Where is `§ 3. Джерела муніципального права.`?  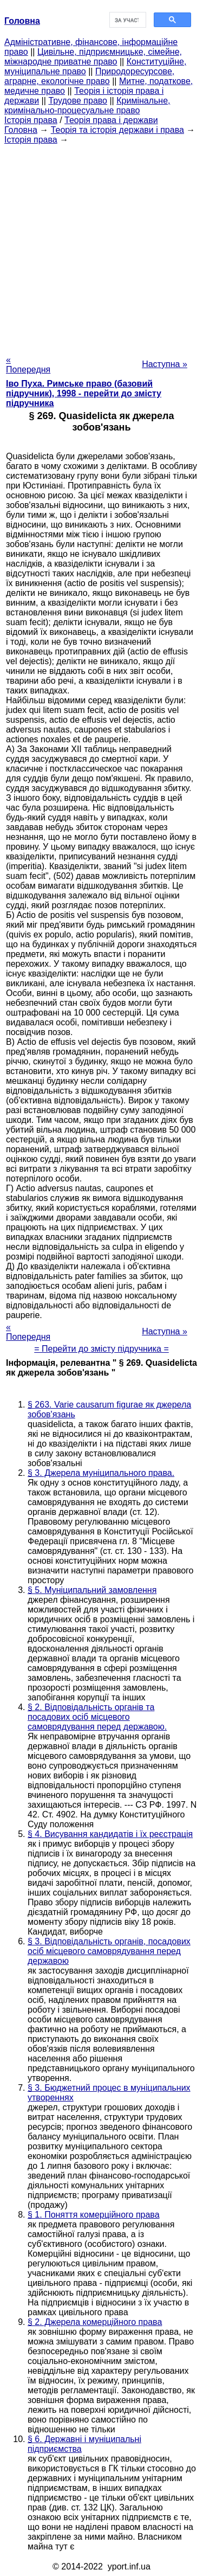
§ 3. Джерела муніципального права. is located at coordinates (101, 1472).